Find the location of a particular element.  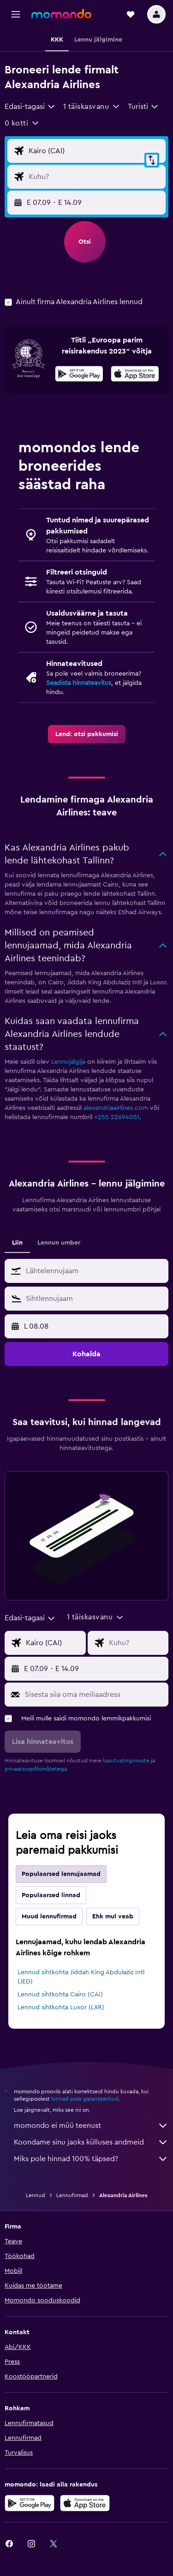

[combobox] is located at coordinates (30, 106).